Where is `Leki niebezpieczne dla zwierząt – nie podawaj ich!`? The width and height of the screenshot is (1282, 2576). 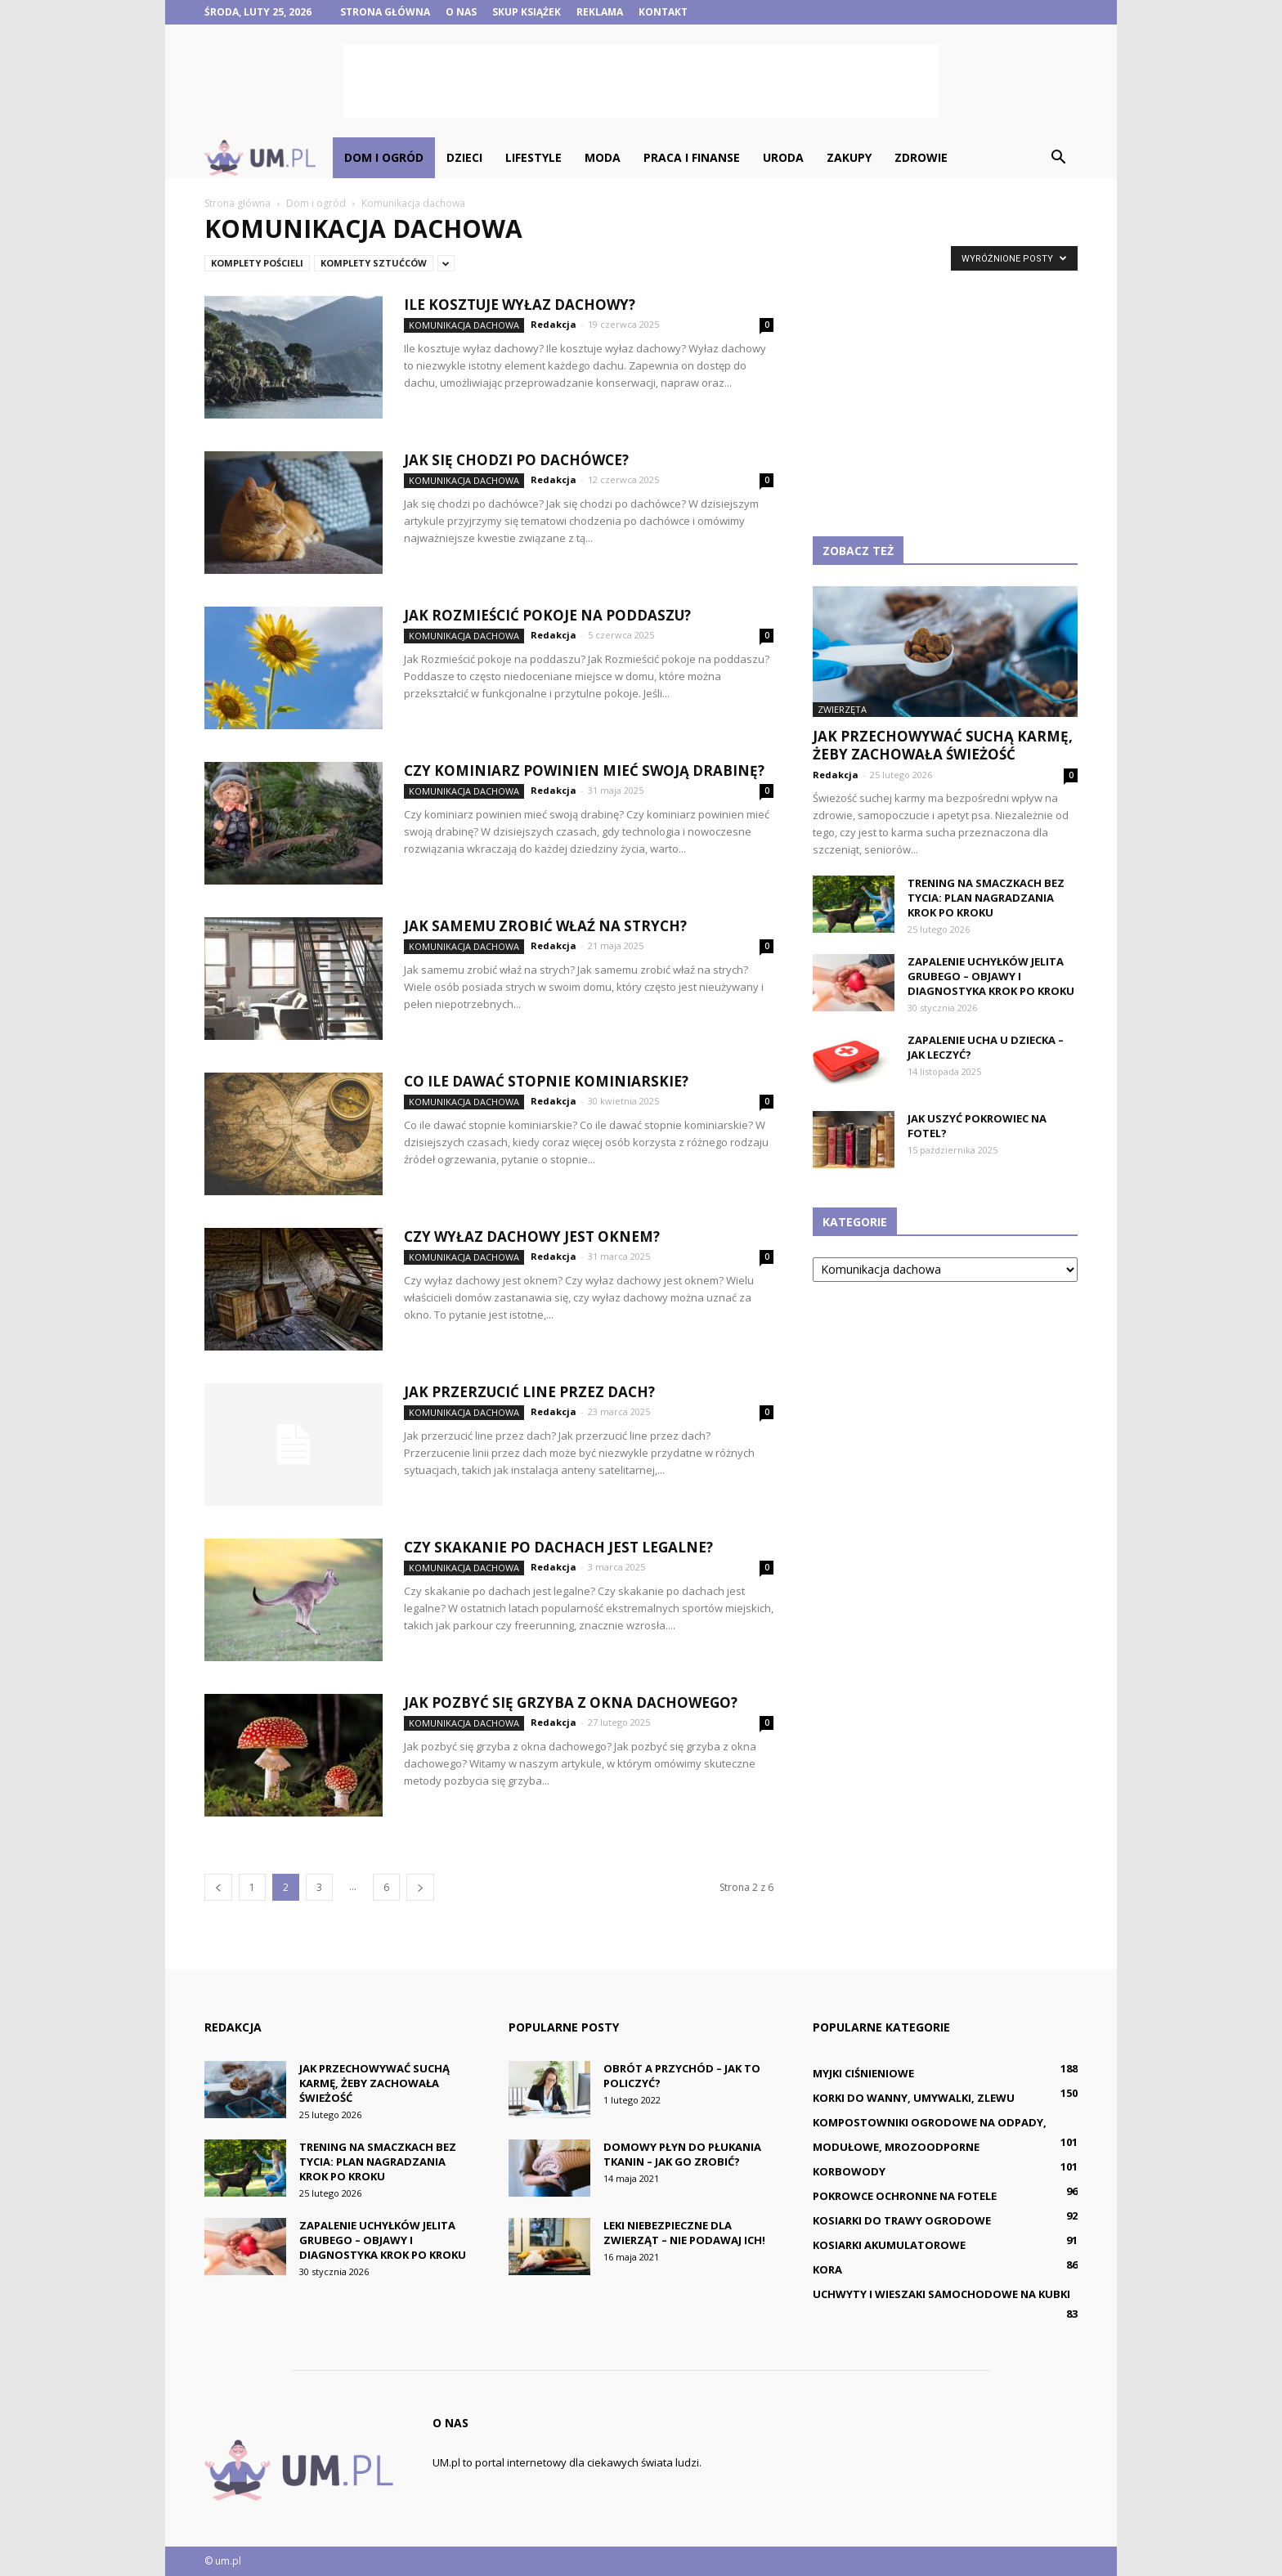
Leki niebezpieczne dla zwierząt – nie podawaj ich! is located at coordinates (684, 2232).